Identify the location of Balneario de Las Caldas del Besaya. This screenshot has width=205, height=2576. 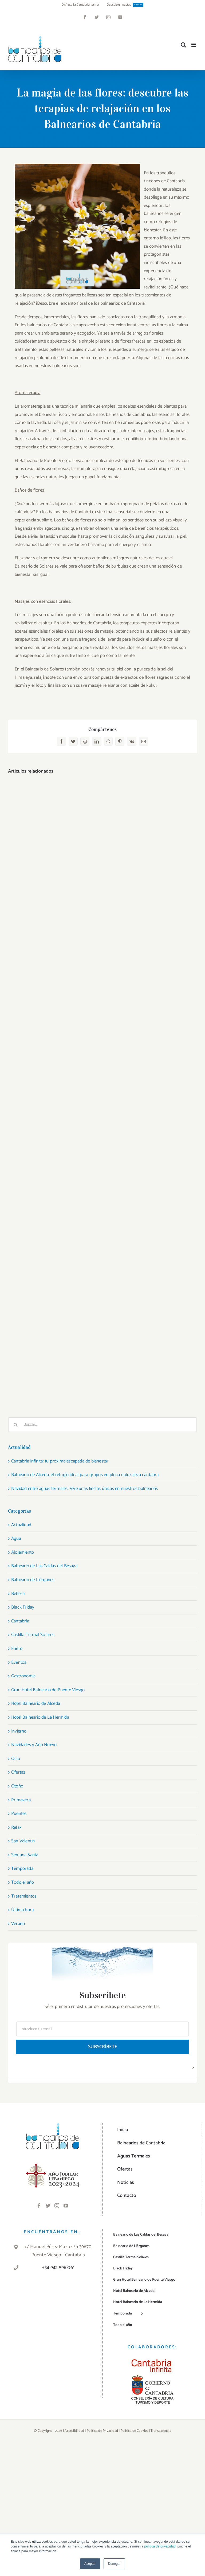
(44, 1566).